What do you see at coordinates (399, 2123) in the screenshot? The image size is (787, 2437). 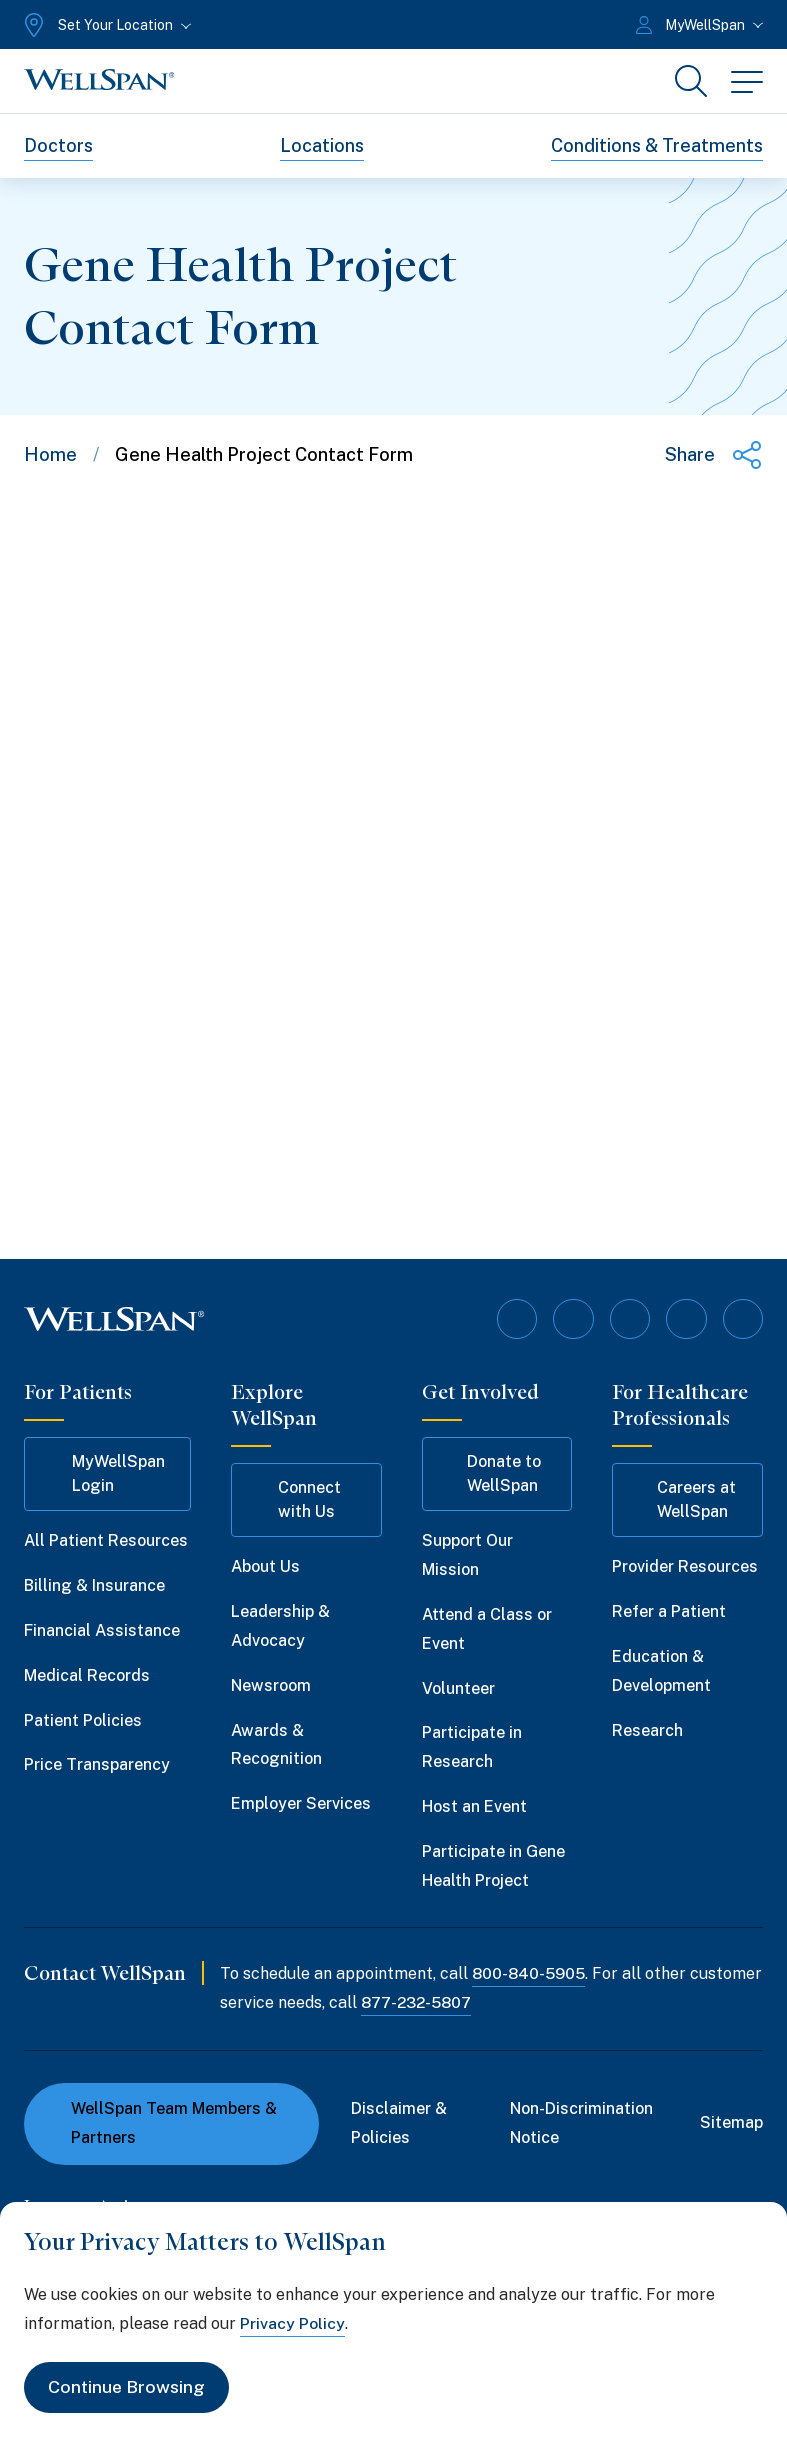 I see `Disclaimer & Policies` at bounding box center [399, 2123].